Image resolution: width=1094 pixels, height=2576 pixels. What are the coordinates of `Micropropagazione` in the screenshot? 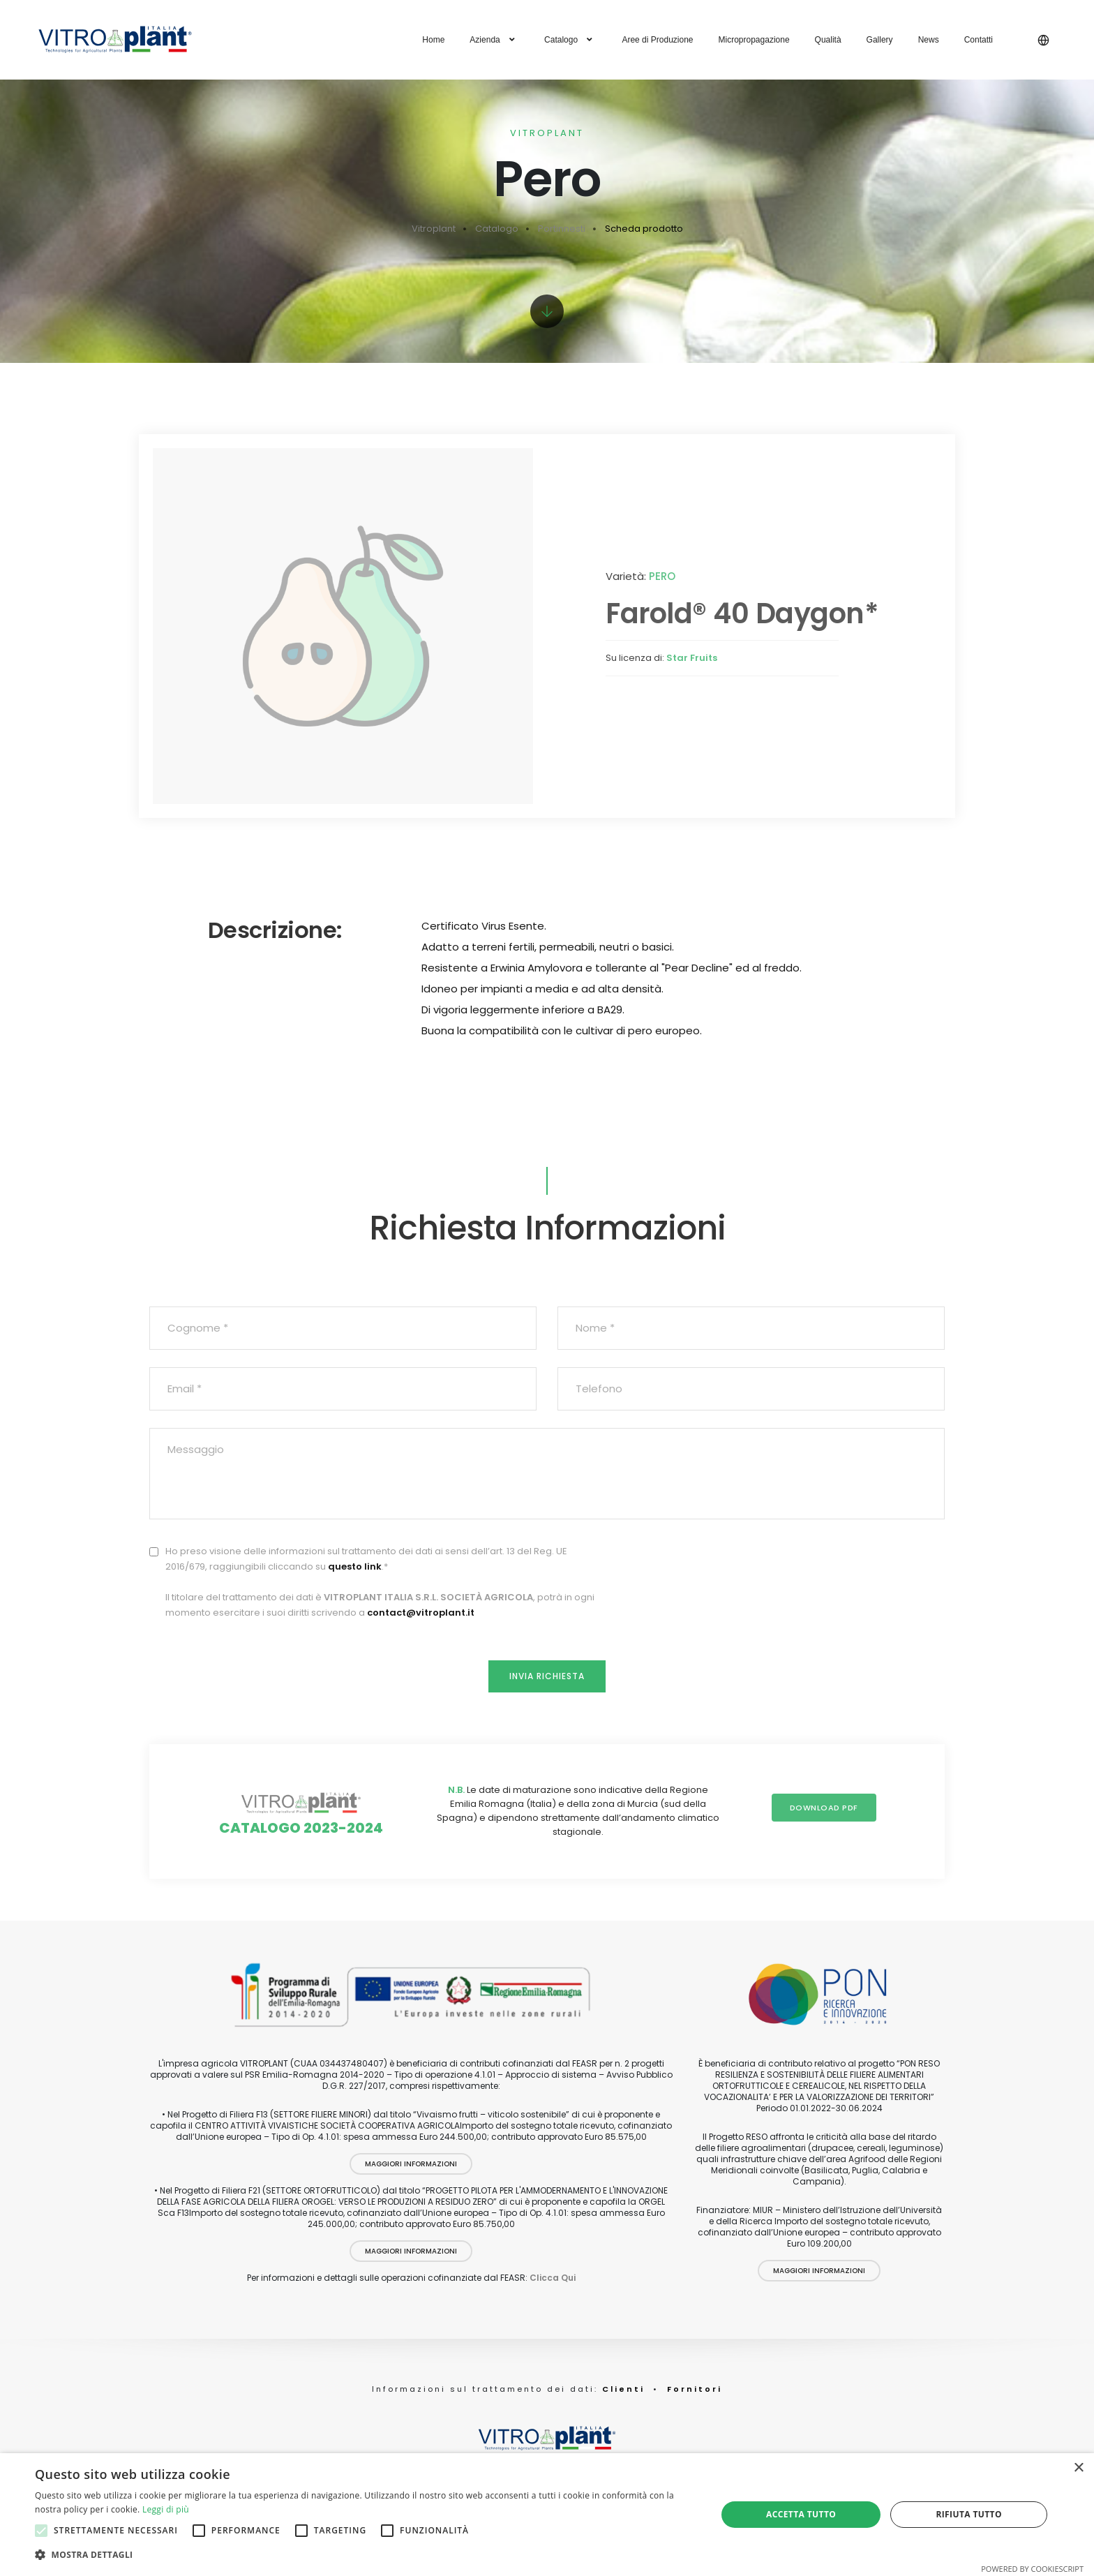 It's located at (754, 40).